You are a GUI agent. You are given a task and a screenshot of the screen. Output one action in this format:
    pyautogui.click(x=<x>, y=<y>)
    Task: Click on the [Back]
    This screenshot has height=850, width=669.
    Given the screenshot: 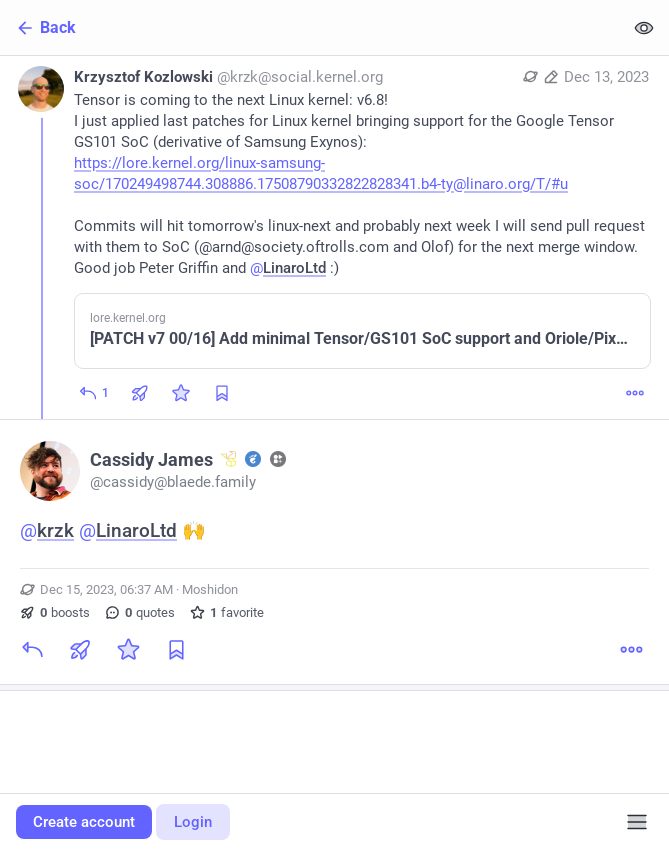 What is the action you would take?
    pyautogui.click(x=311, y=27)
    